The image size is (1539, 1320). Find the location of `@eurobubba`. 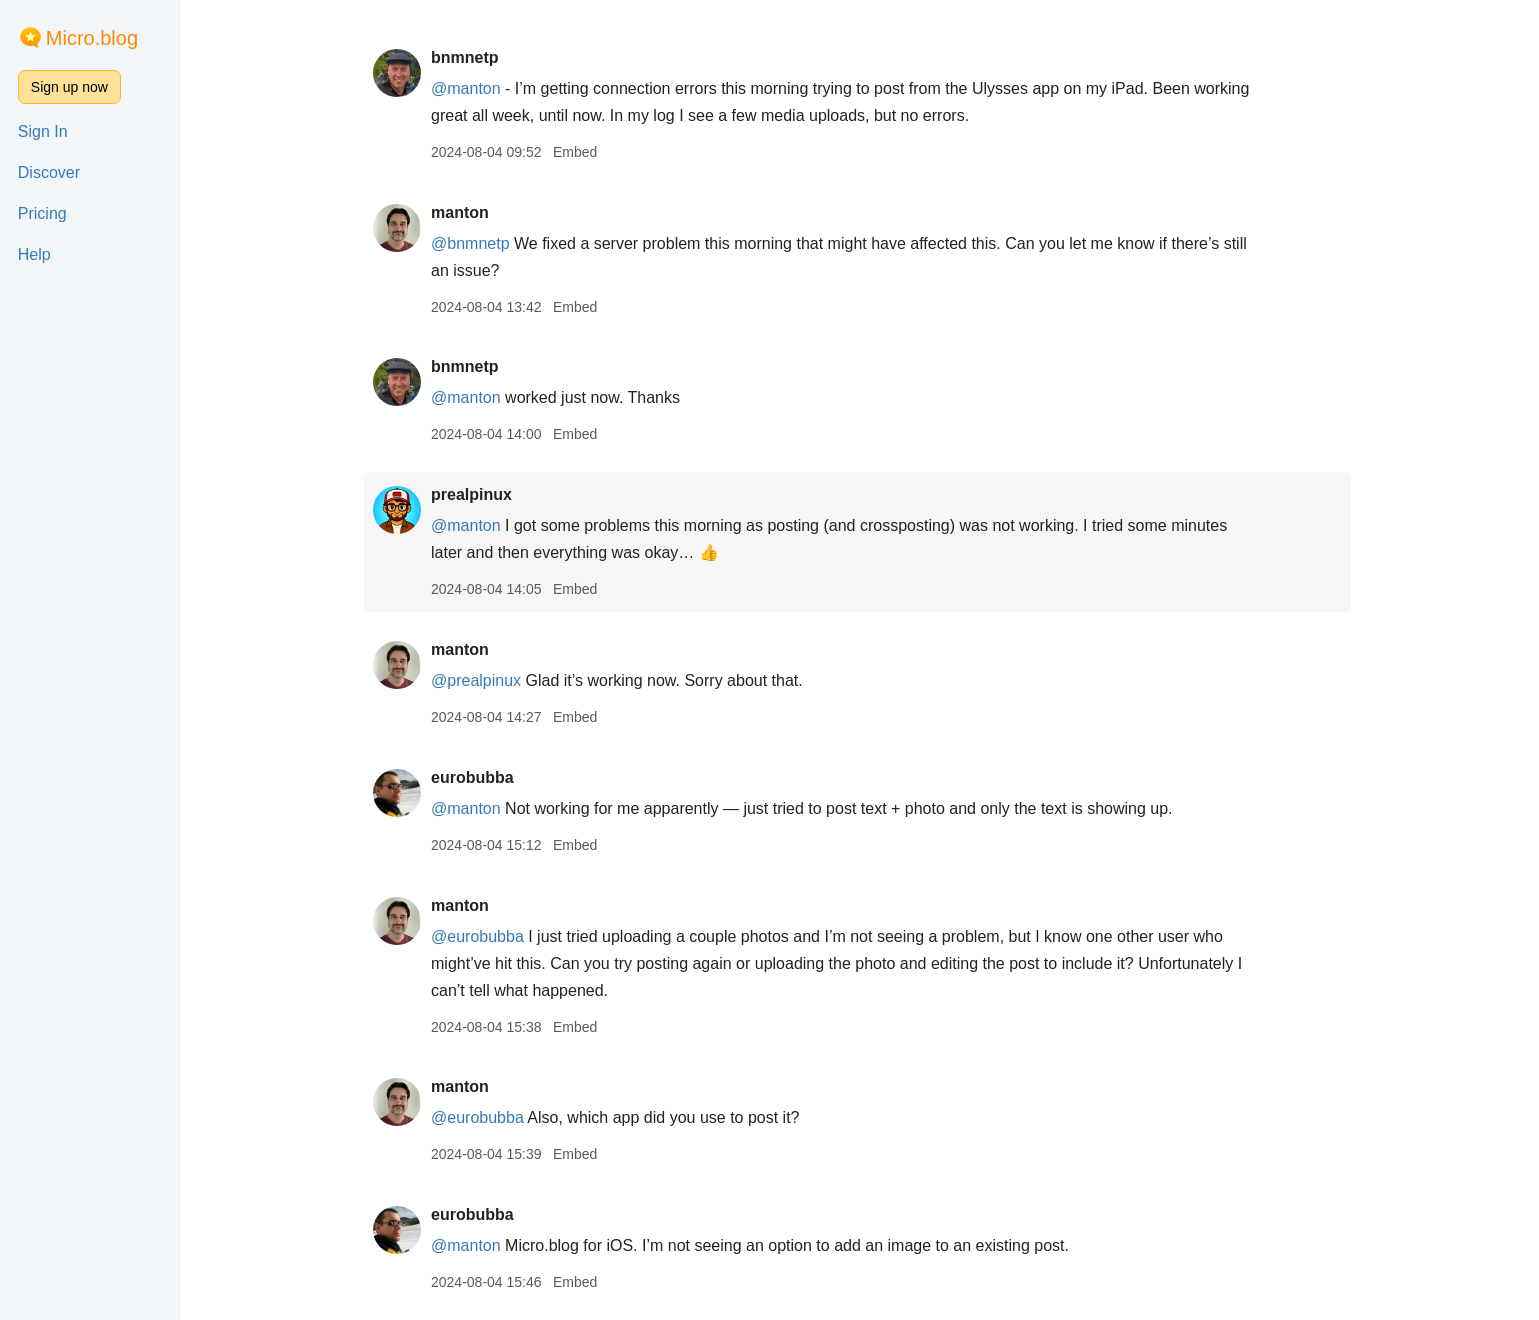

@eurobubba is located at coordinates (479, 936).